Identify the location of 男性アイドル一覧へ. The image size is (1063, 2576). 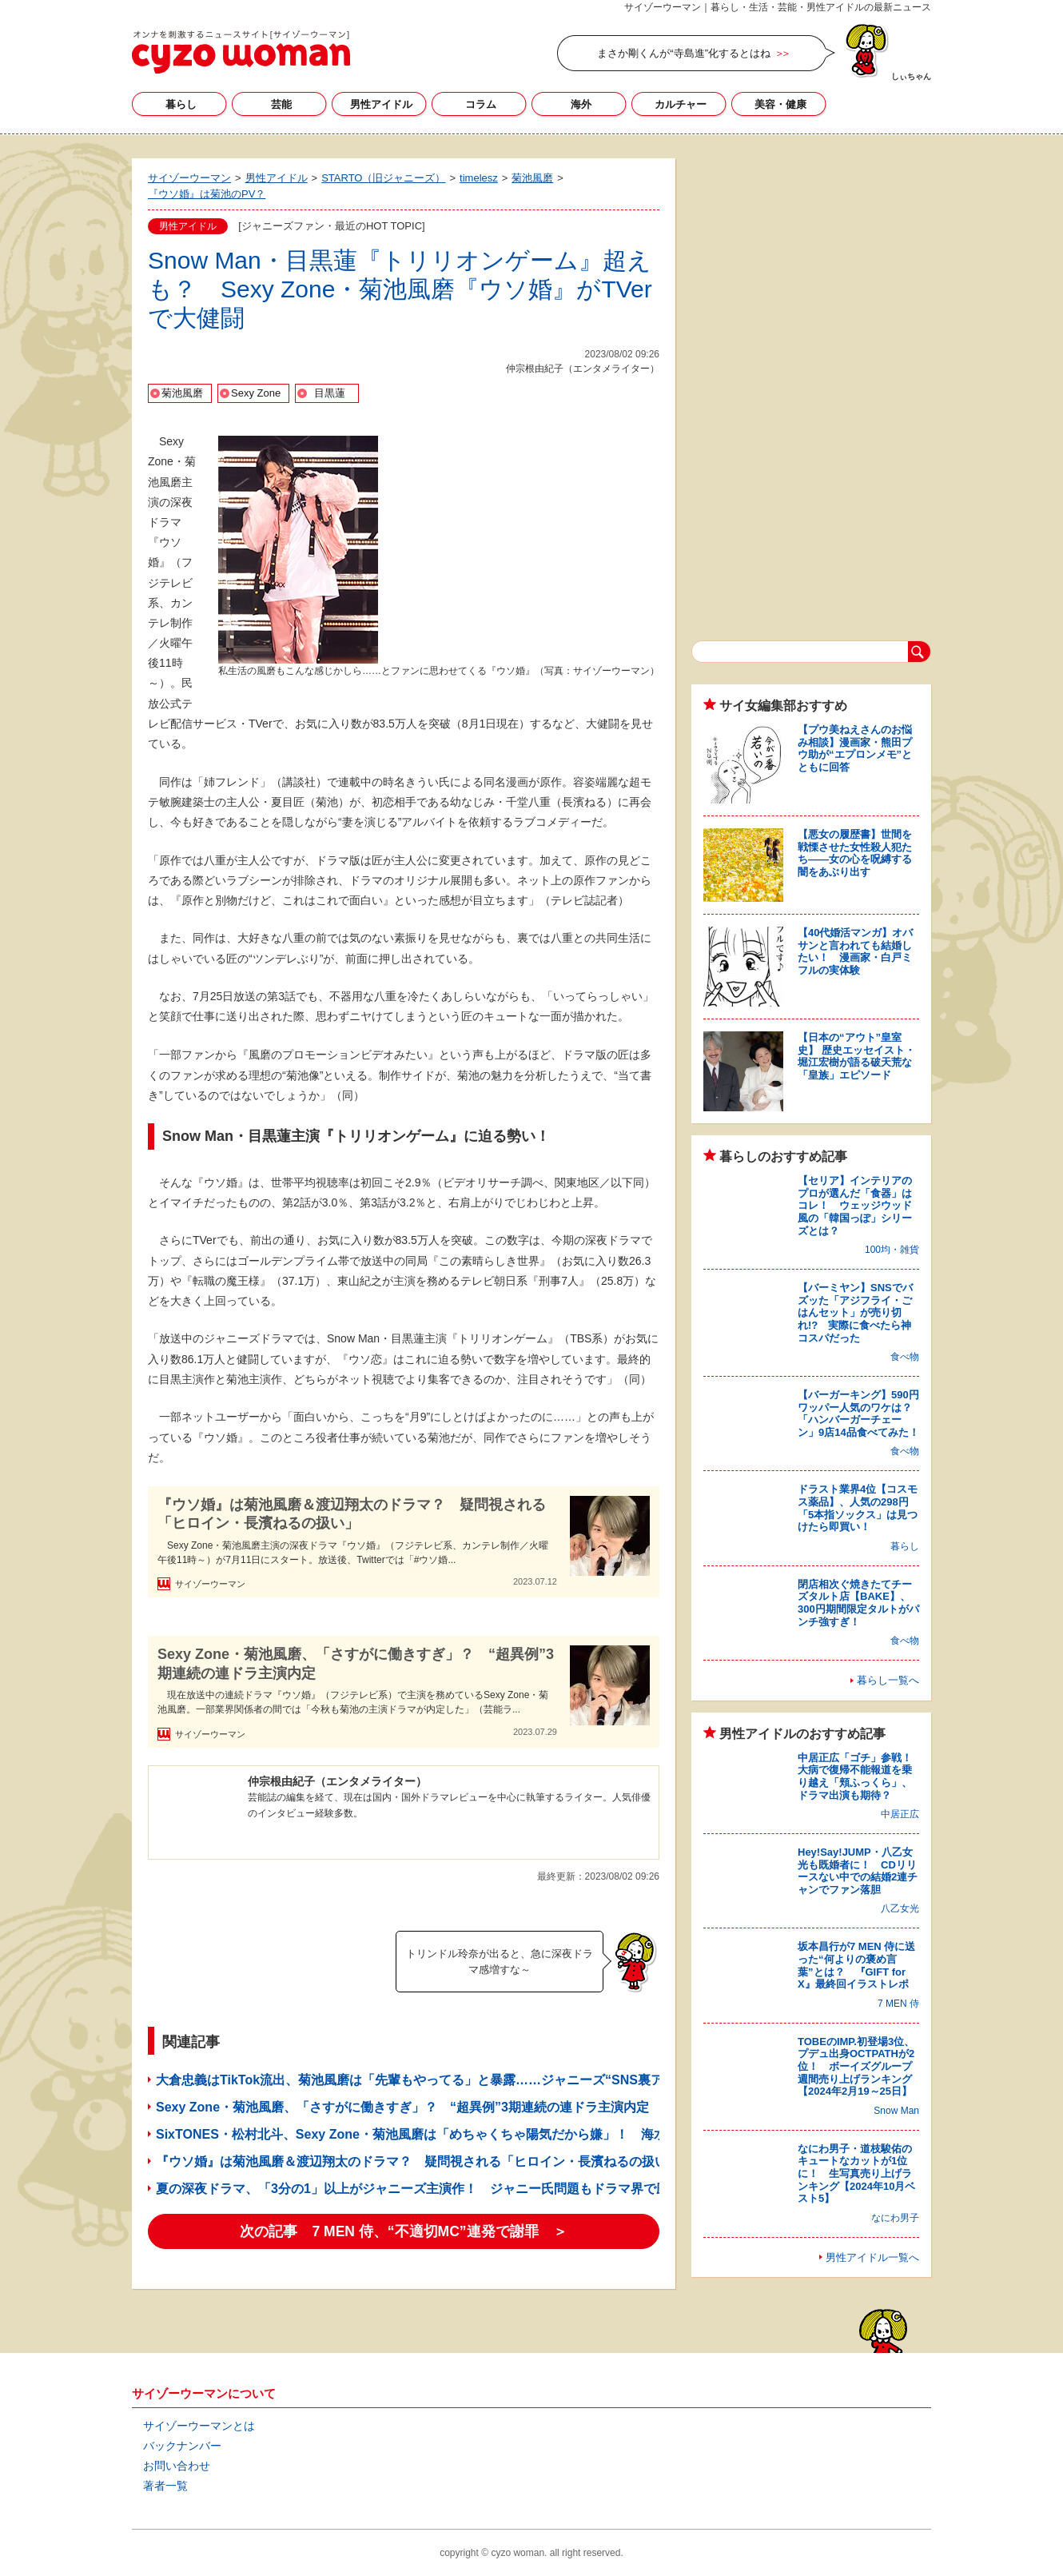
(872, 2257).